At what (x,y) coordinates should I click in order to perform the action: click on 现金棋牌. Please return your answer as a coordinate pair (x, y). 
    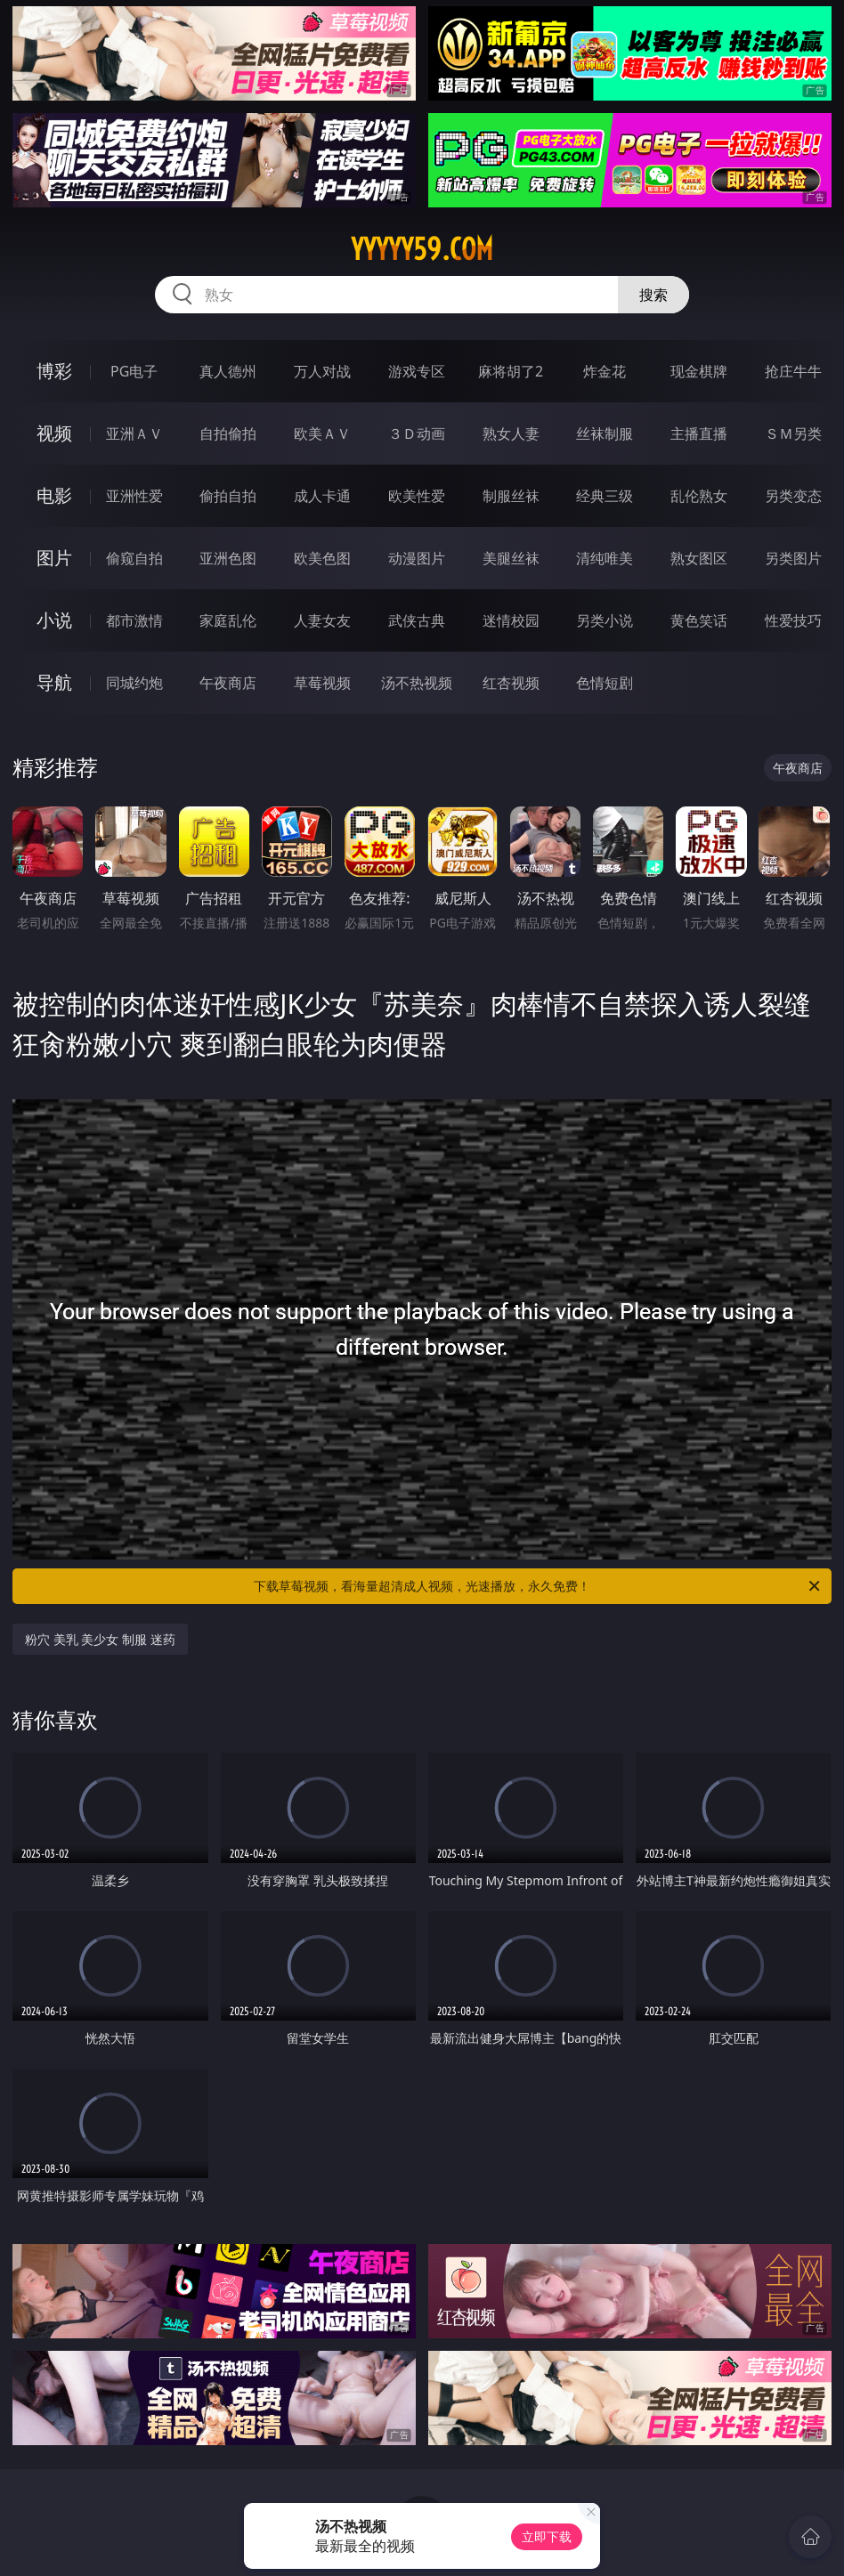
    Looking at the image, I should click on (698, 371).